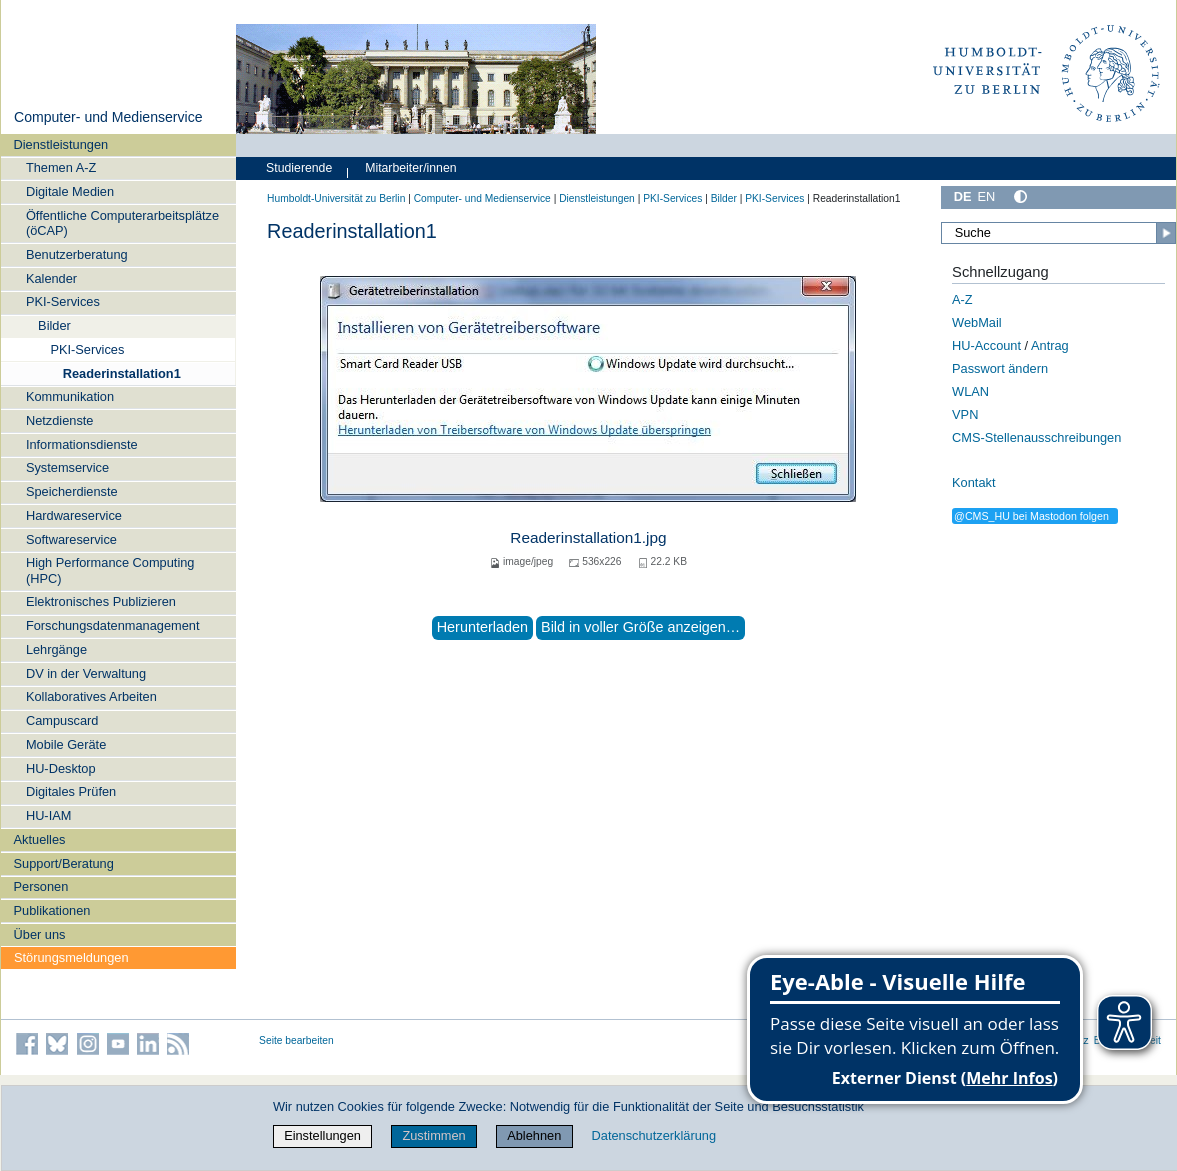 This screenshot has width=1177, height=1171. Describe the element at coordinates (62, 720) in the screenshot. I see `Campuscard` at that location.